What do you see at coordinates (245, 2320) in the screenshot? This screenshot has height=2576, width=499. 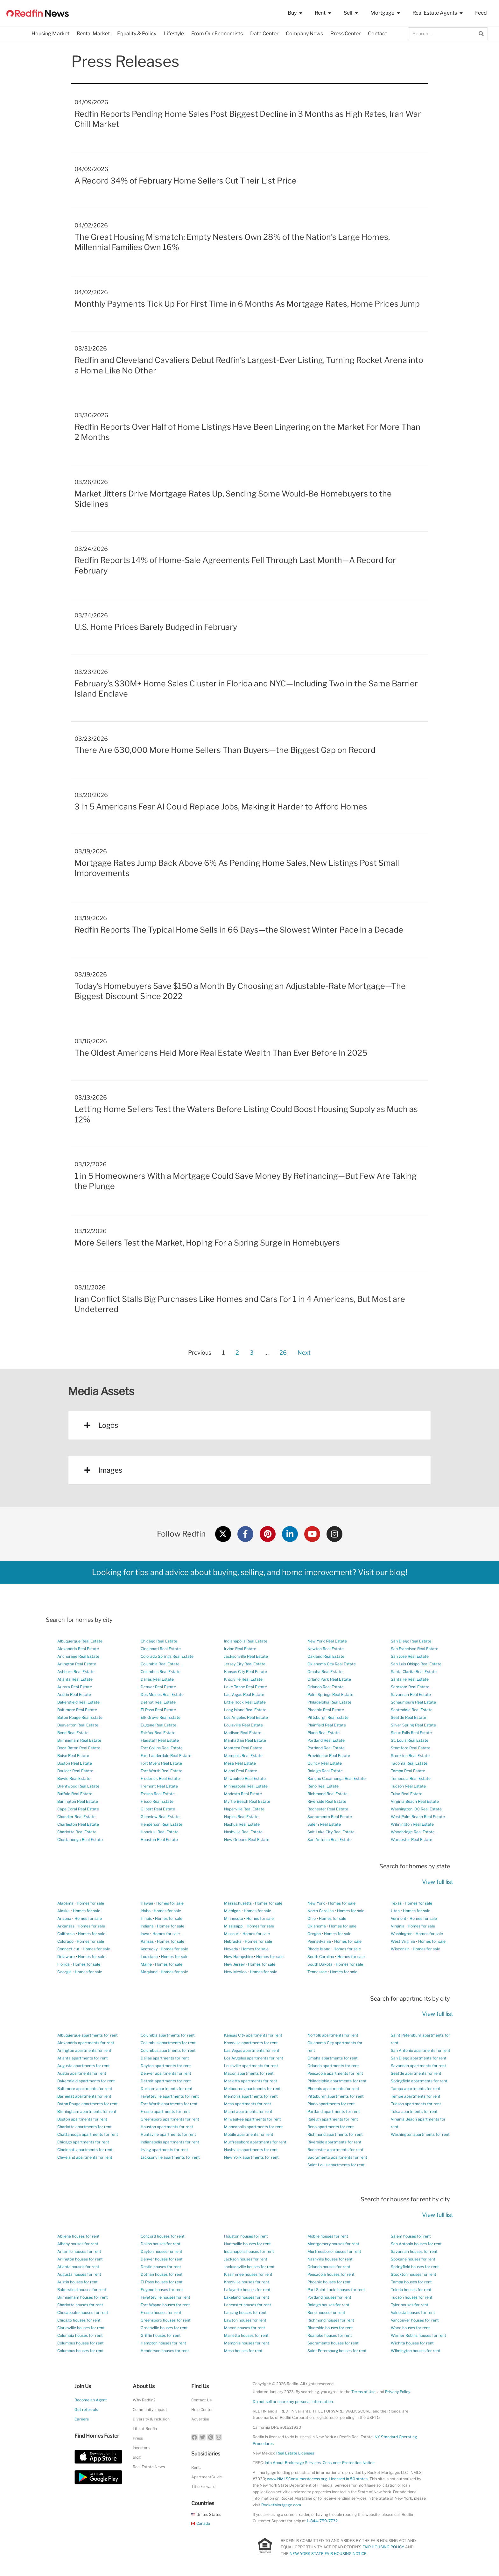 I see `Lawton houses for rent` at bounding box center [245, 2320].